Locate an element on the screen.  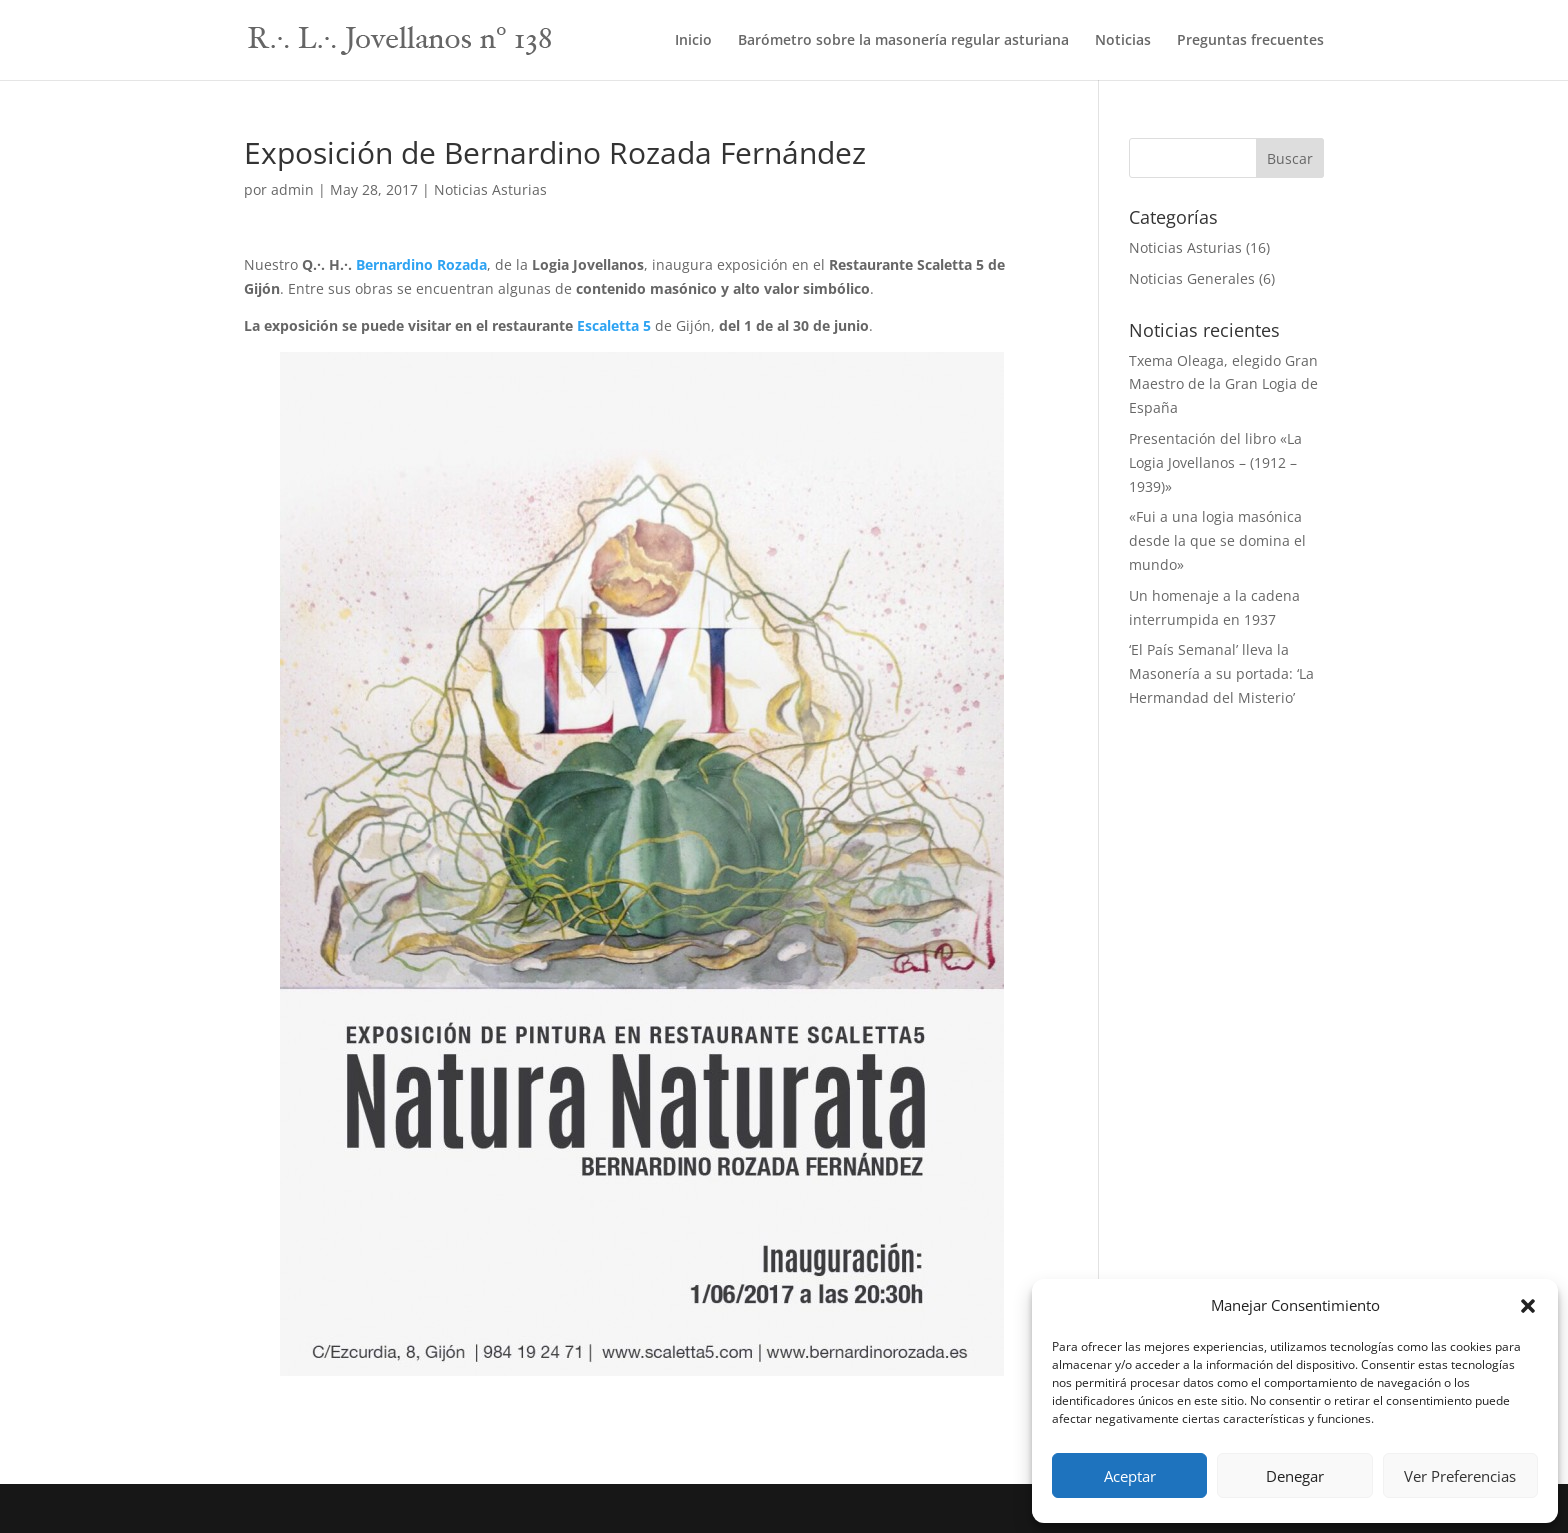
admin is located at coordinates (292, 189).